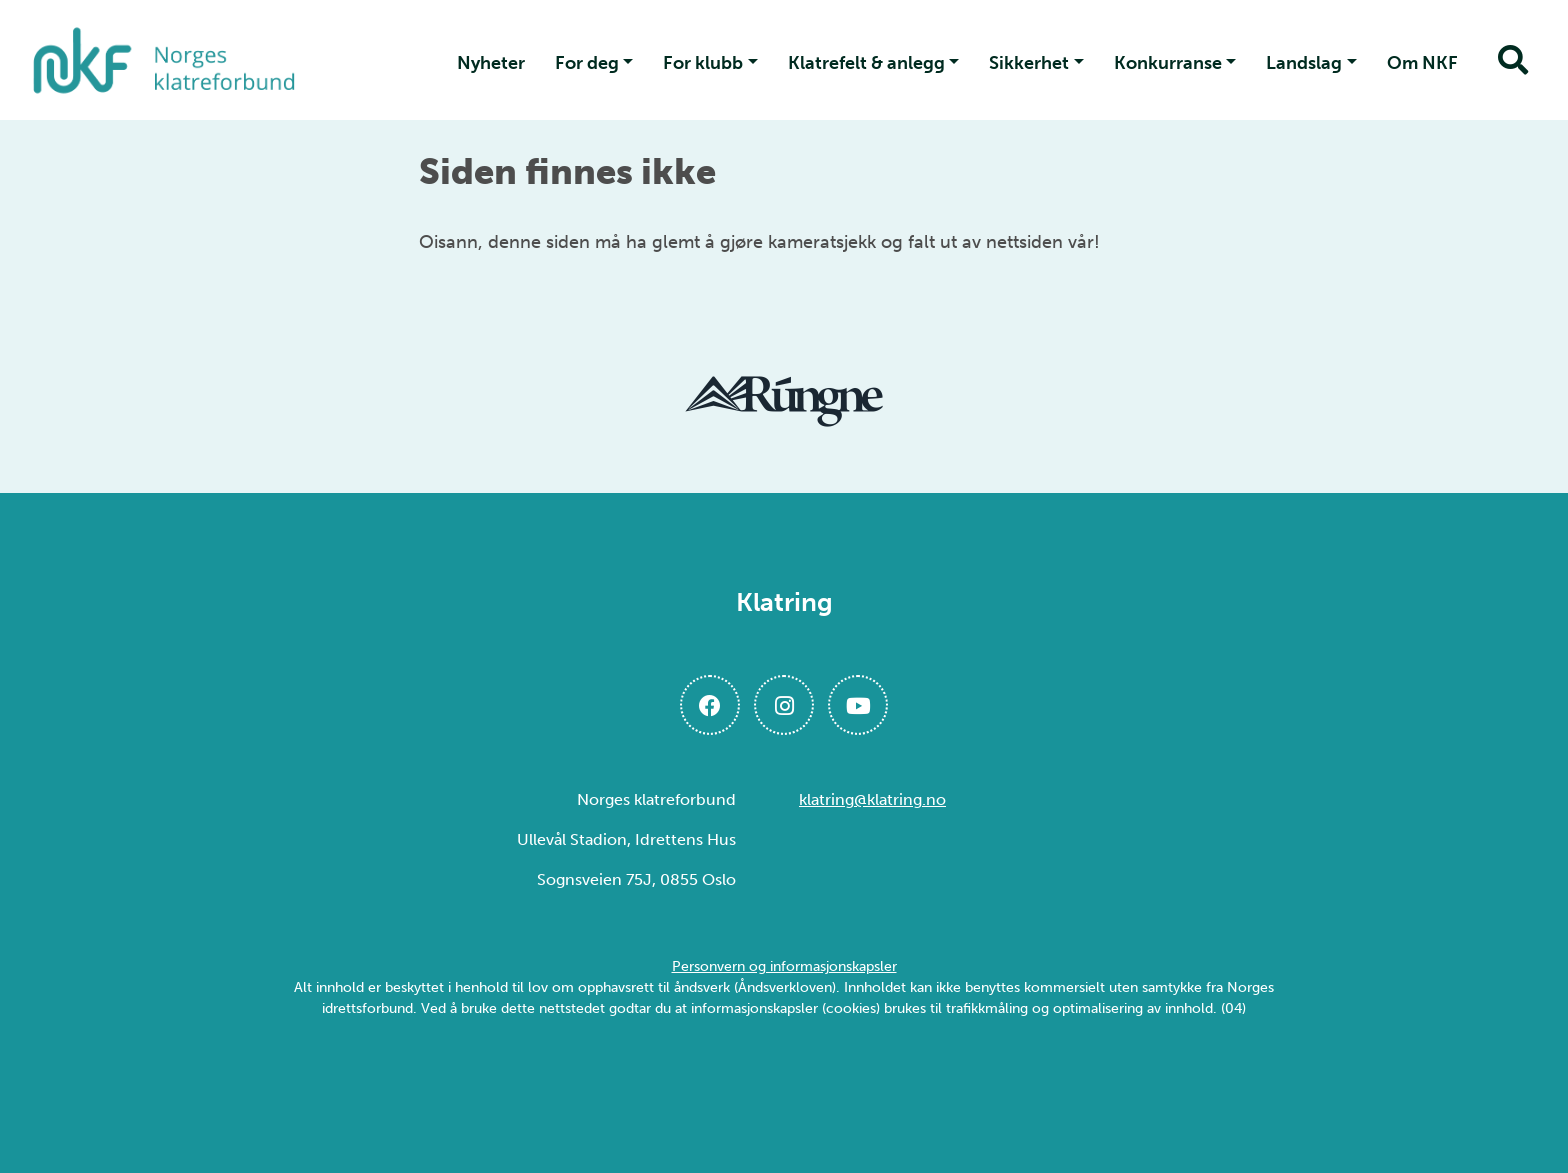  What do you see at coordinates (866, 63) in the screenshot?
I see `Klatrefelt & anlegg` at bounding box center [866, 63].